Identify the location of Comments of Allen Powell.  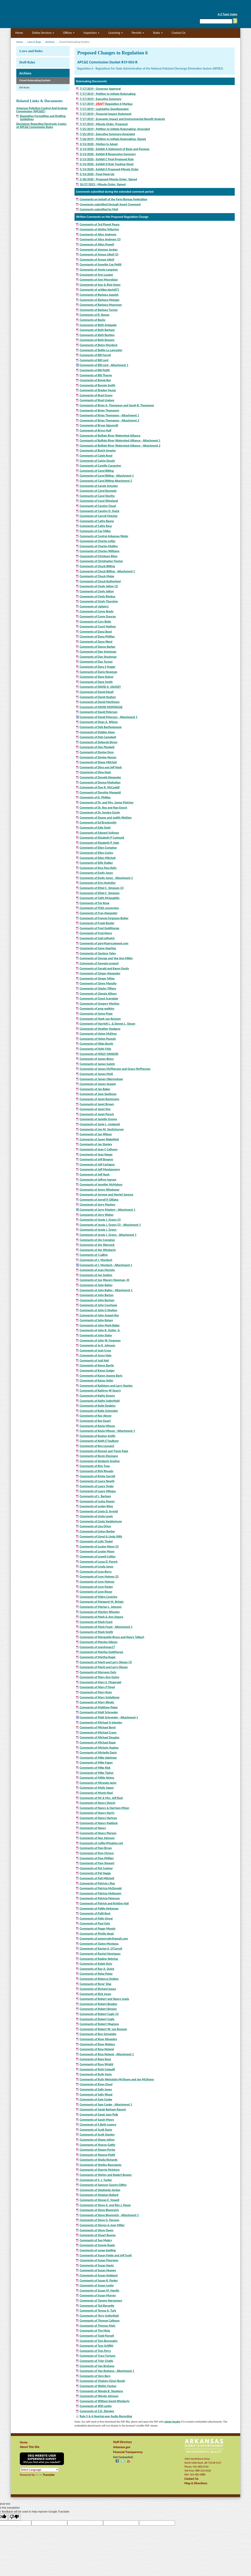
(97, 244).